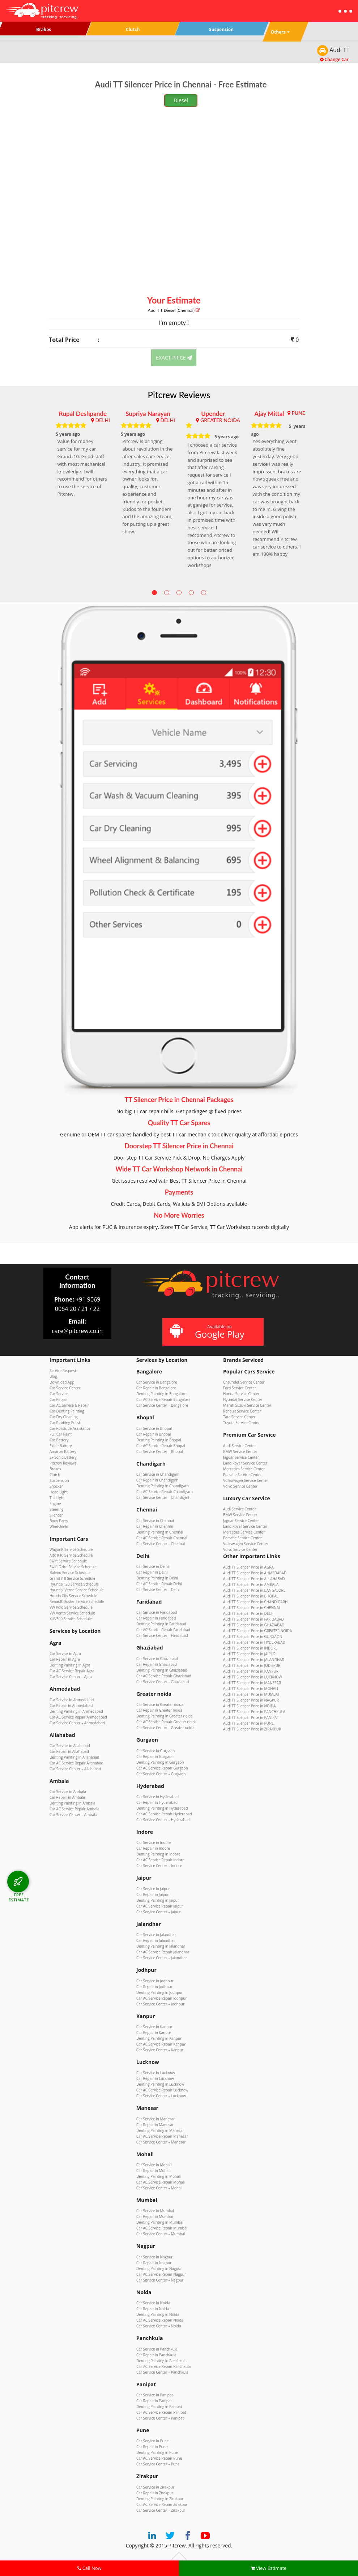 This screenshot has height=2576, width=358. Describe the element at coordinates (72, 1699) in the screenshot. I see `Car Service in Ahmedabad` at that location.